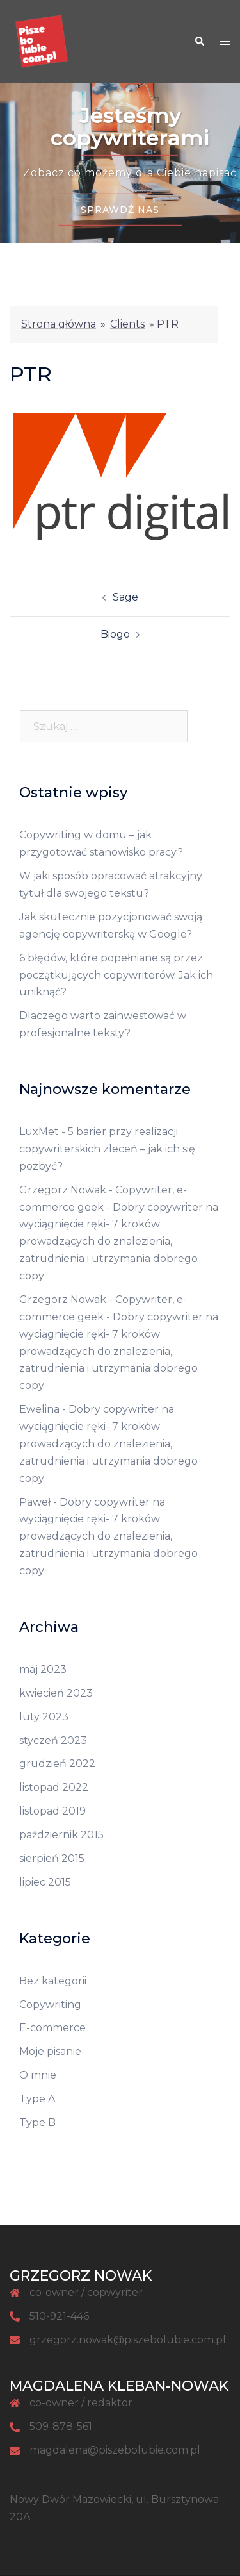 The width and height of the screenshot is (240, 2576). Describe the element at coordinates (37, 2122) in the screenshot. I see `Type B` at that location.